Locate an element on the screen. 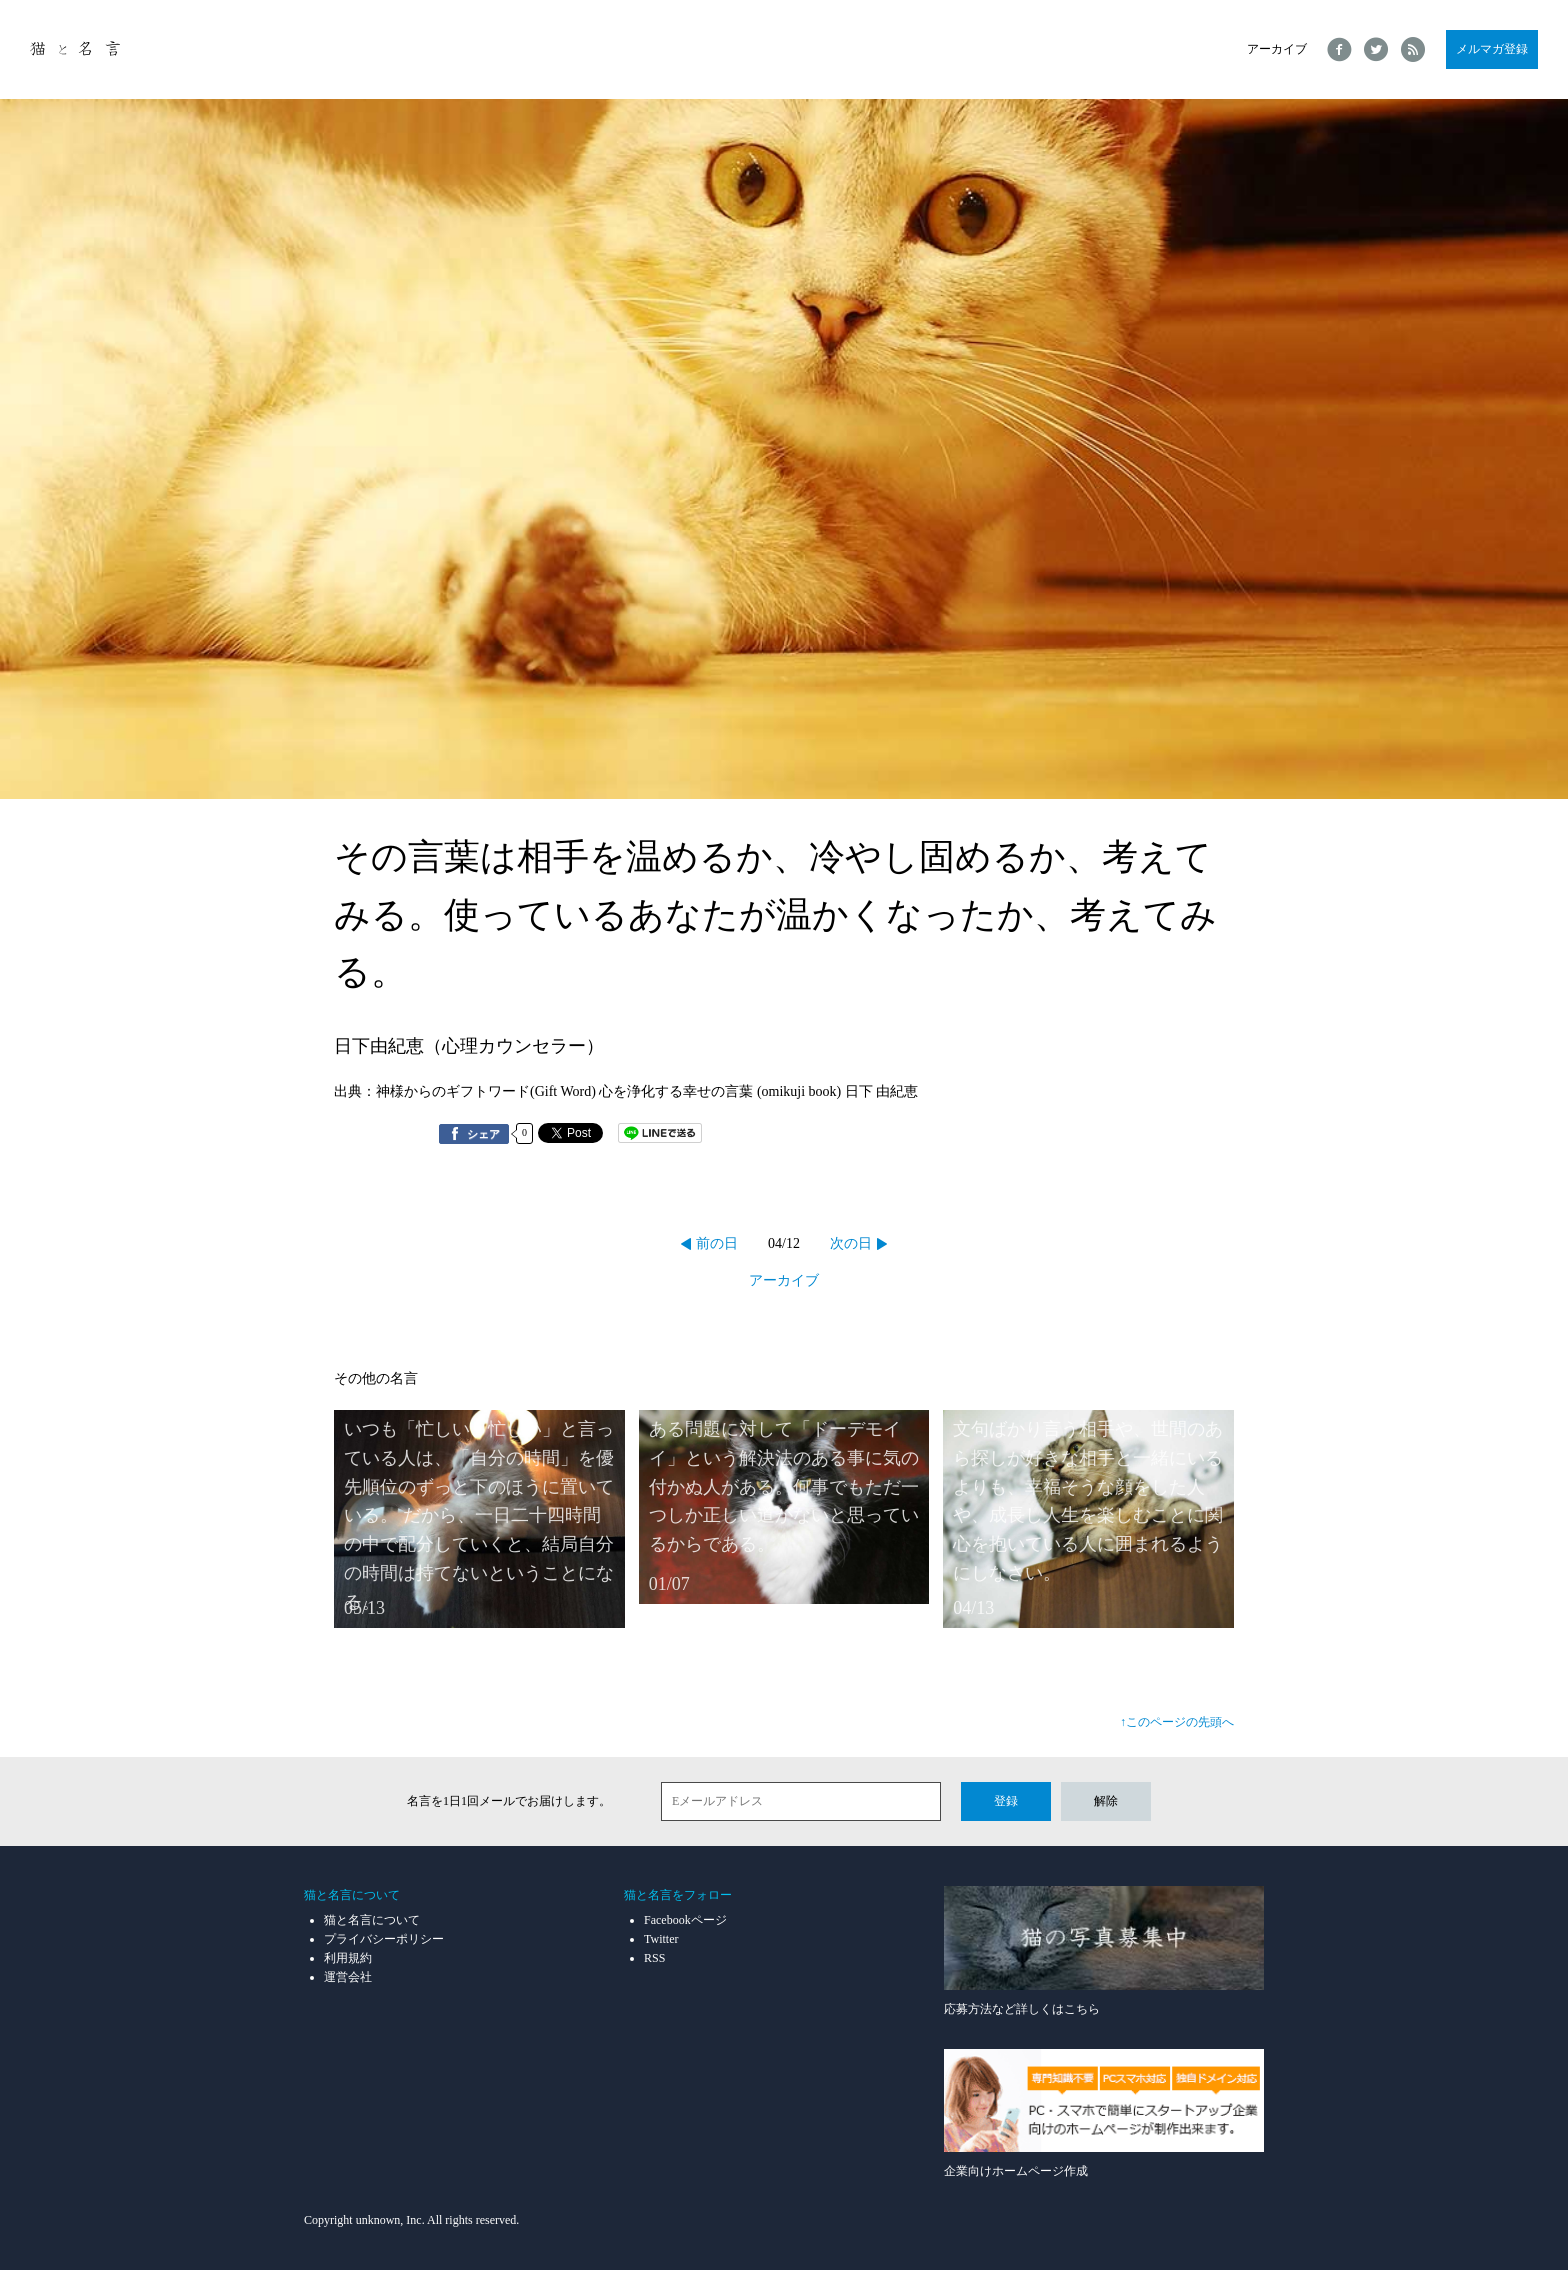 Image resolution: width=1568 pixels, height=2270 pixels. 猫と名言について is located at coordinates (372, 1920).